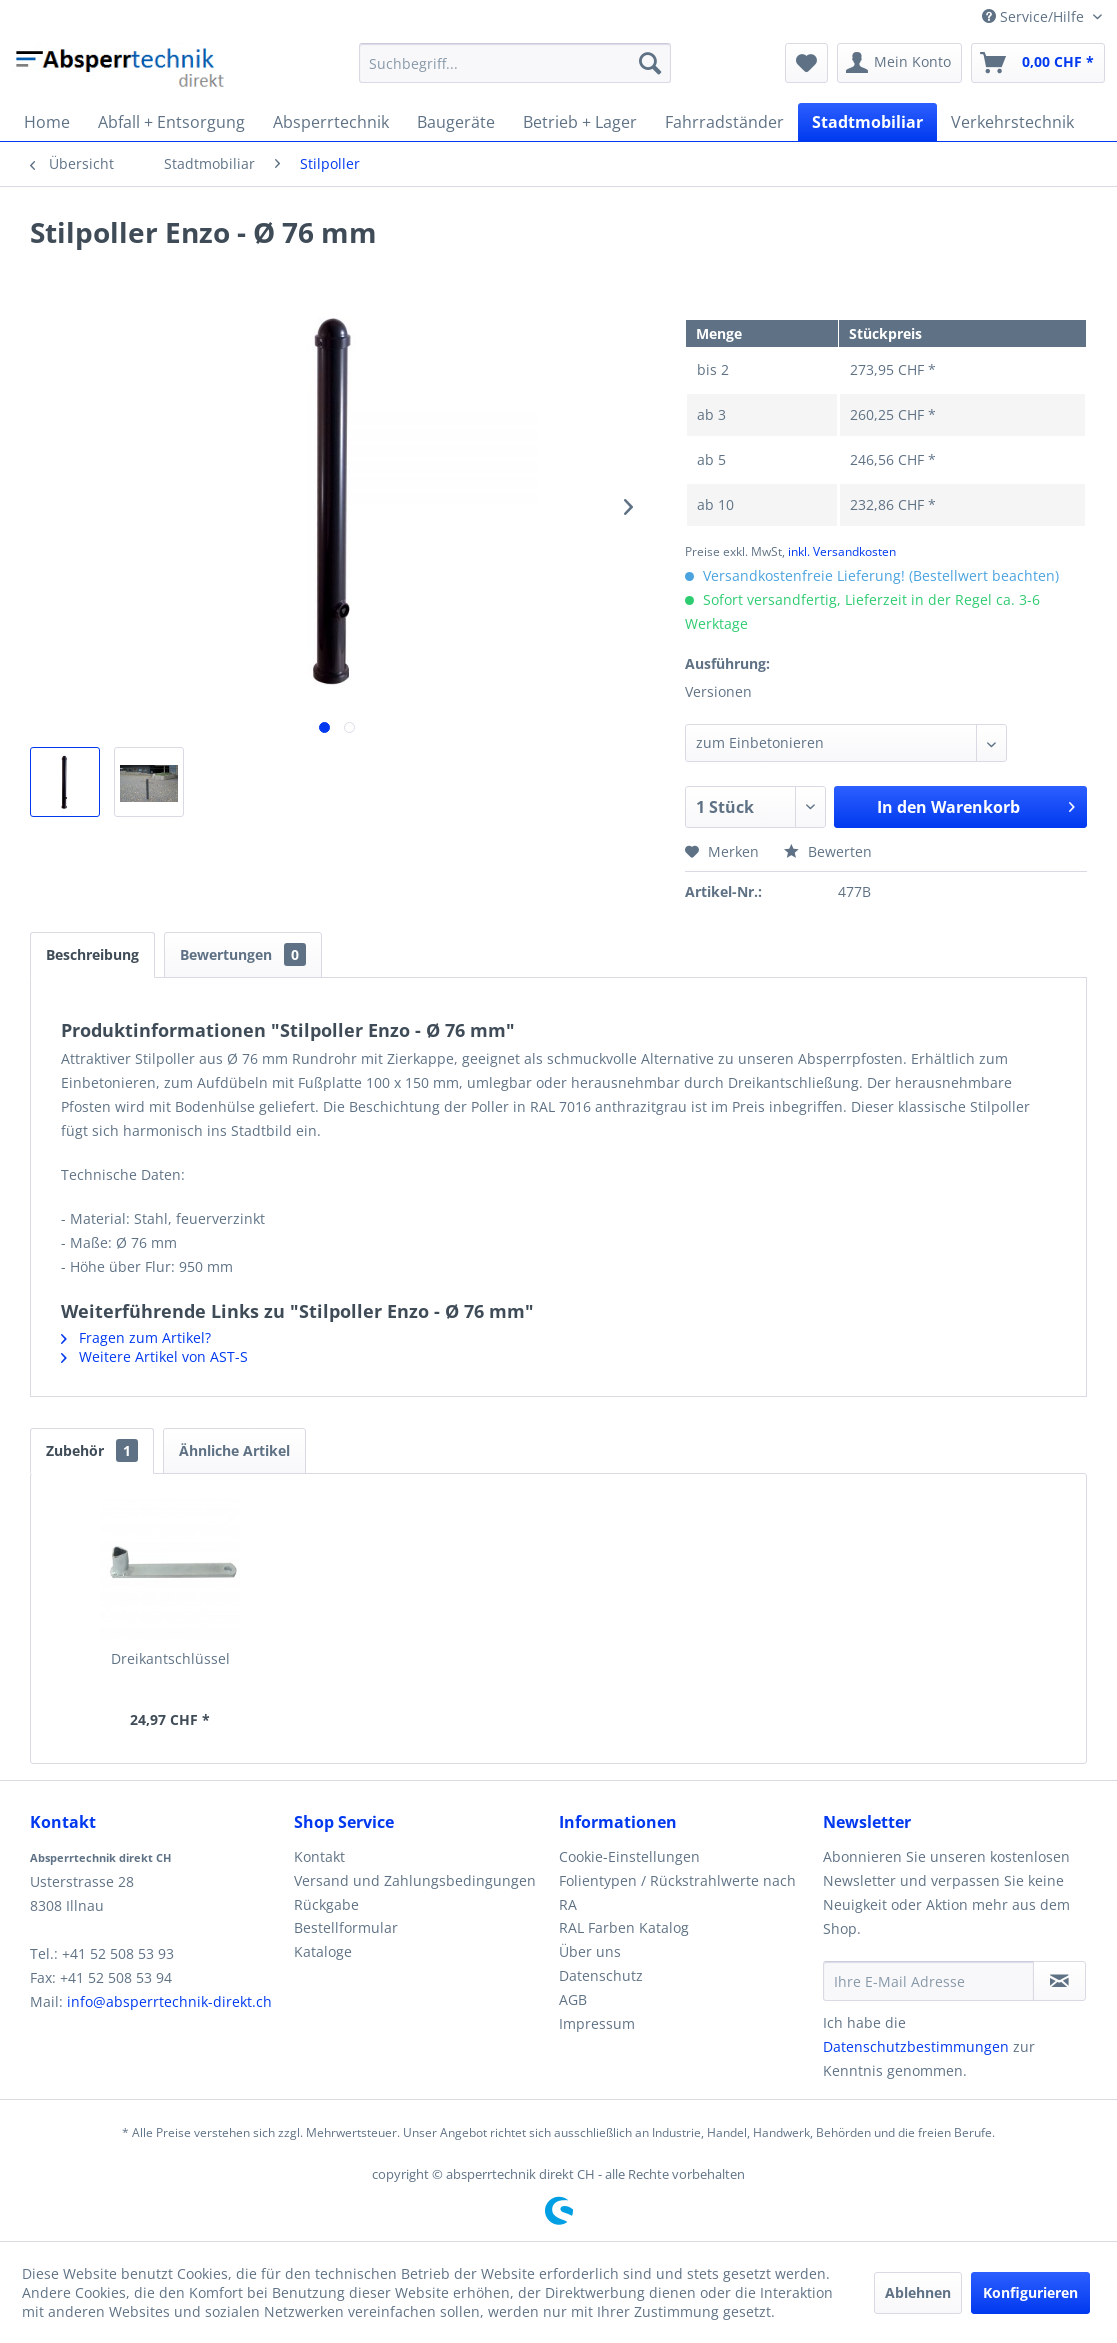 This screenshot has width=1117, height=2343. What do you see at coordinates (319, 1856) in the screenshot?
I see `Kontakt` at bounding box center [319, 1856].